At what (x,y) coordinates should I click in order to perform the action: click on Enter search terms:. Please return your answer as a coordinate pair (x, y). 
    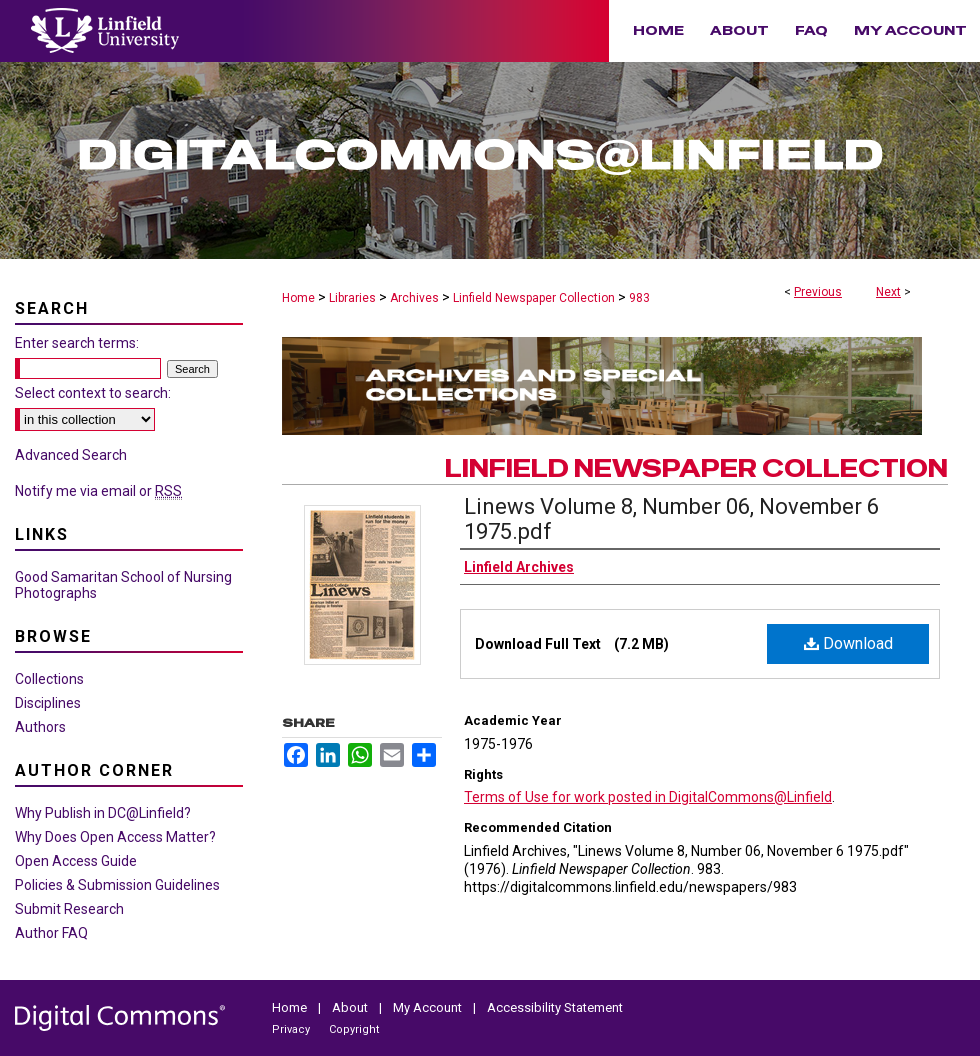
    Looking at the image, I should click on (77, 343).